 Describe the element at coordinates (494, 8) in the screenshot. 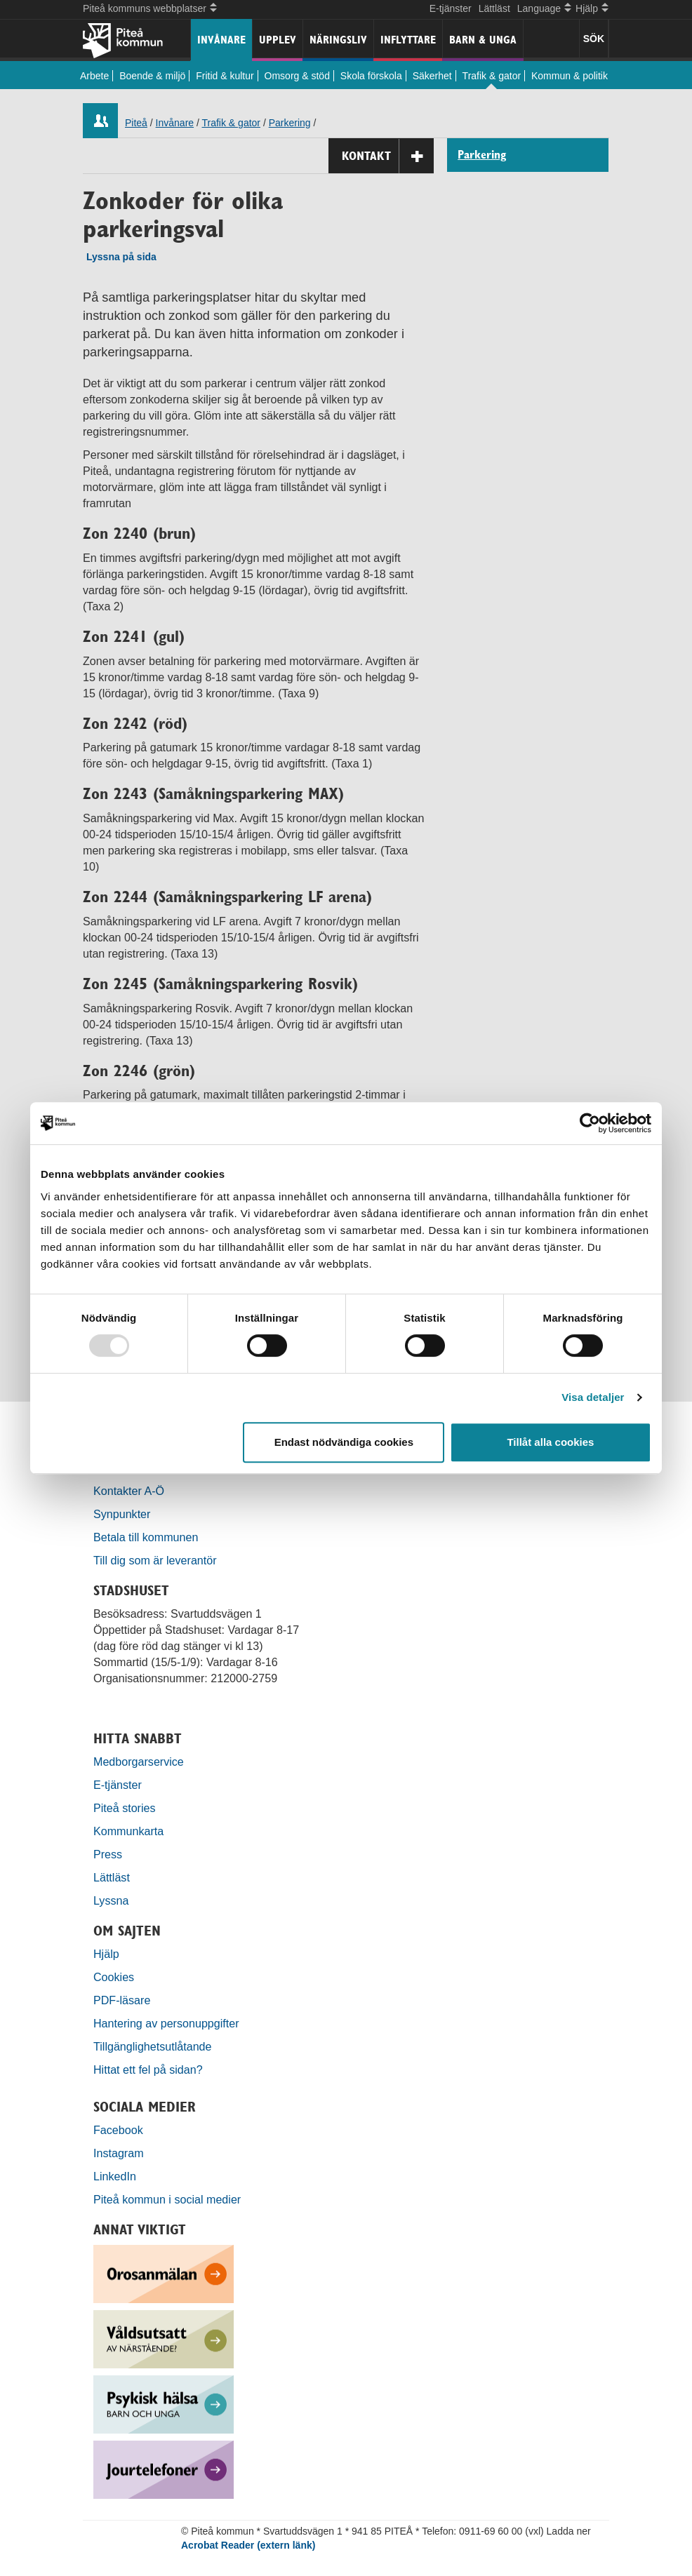

I see `Lättläst` at that location.